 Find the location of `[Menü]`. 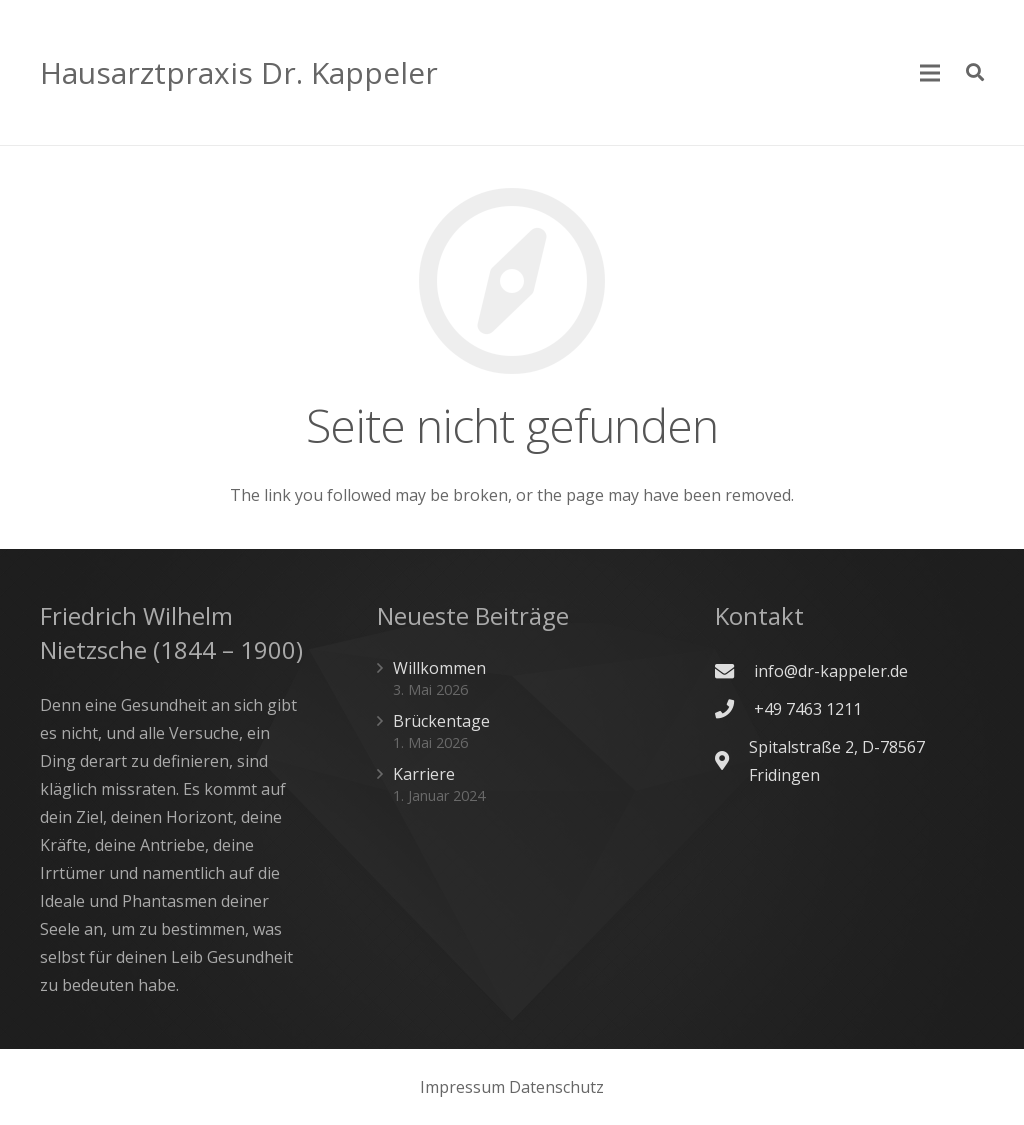

[Menü] is located at coordinates (931, 73).